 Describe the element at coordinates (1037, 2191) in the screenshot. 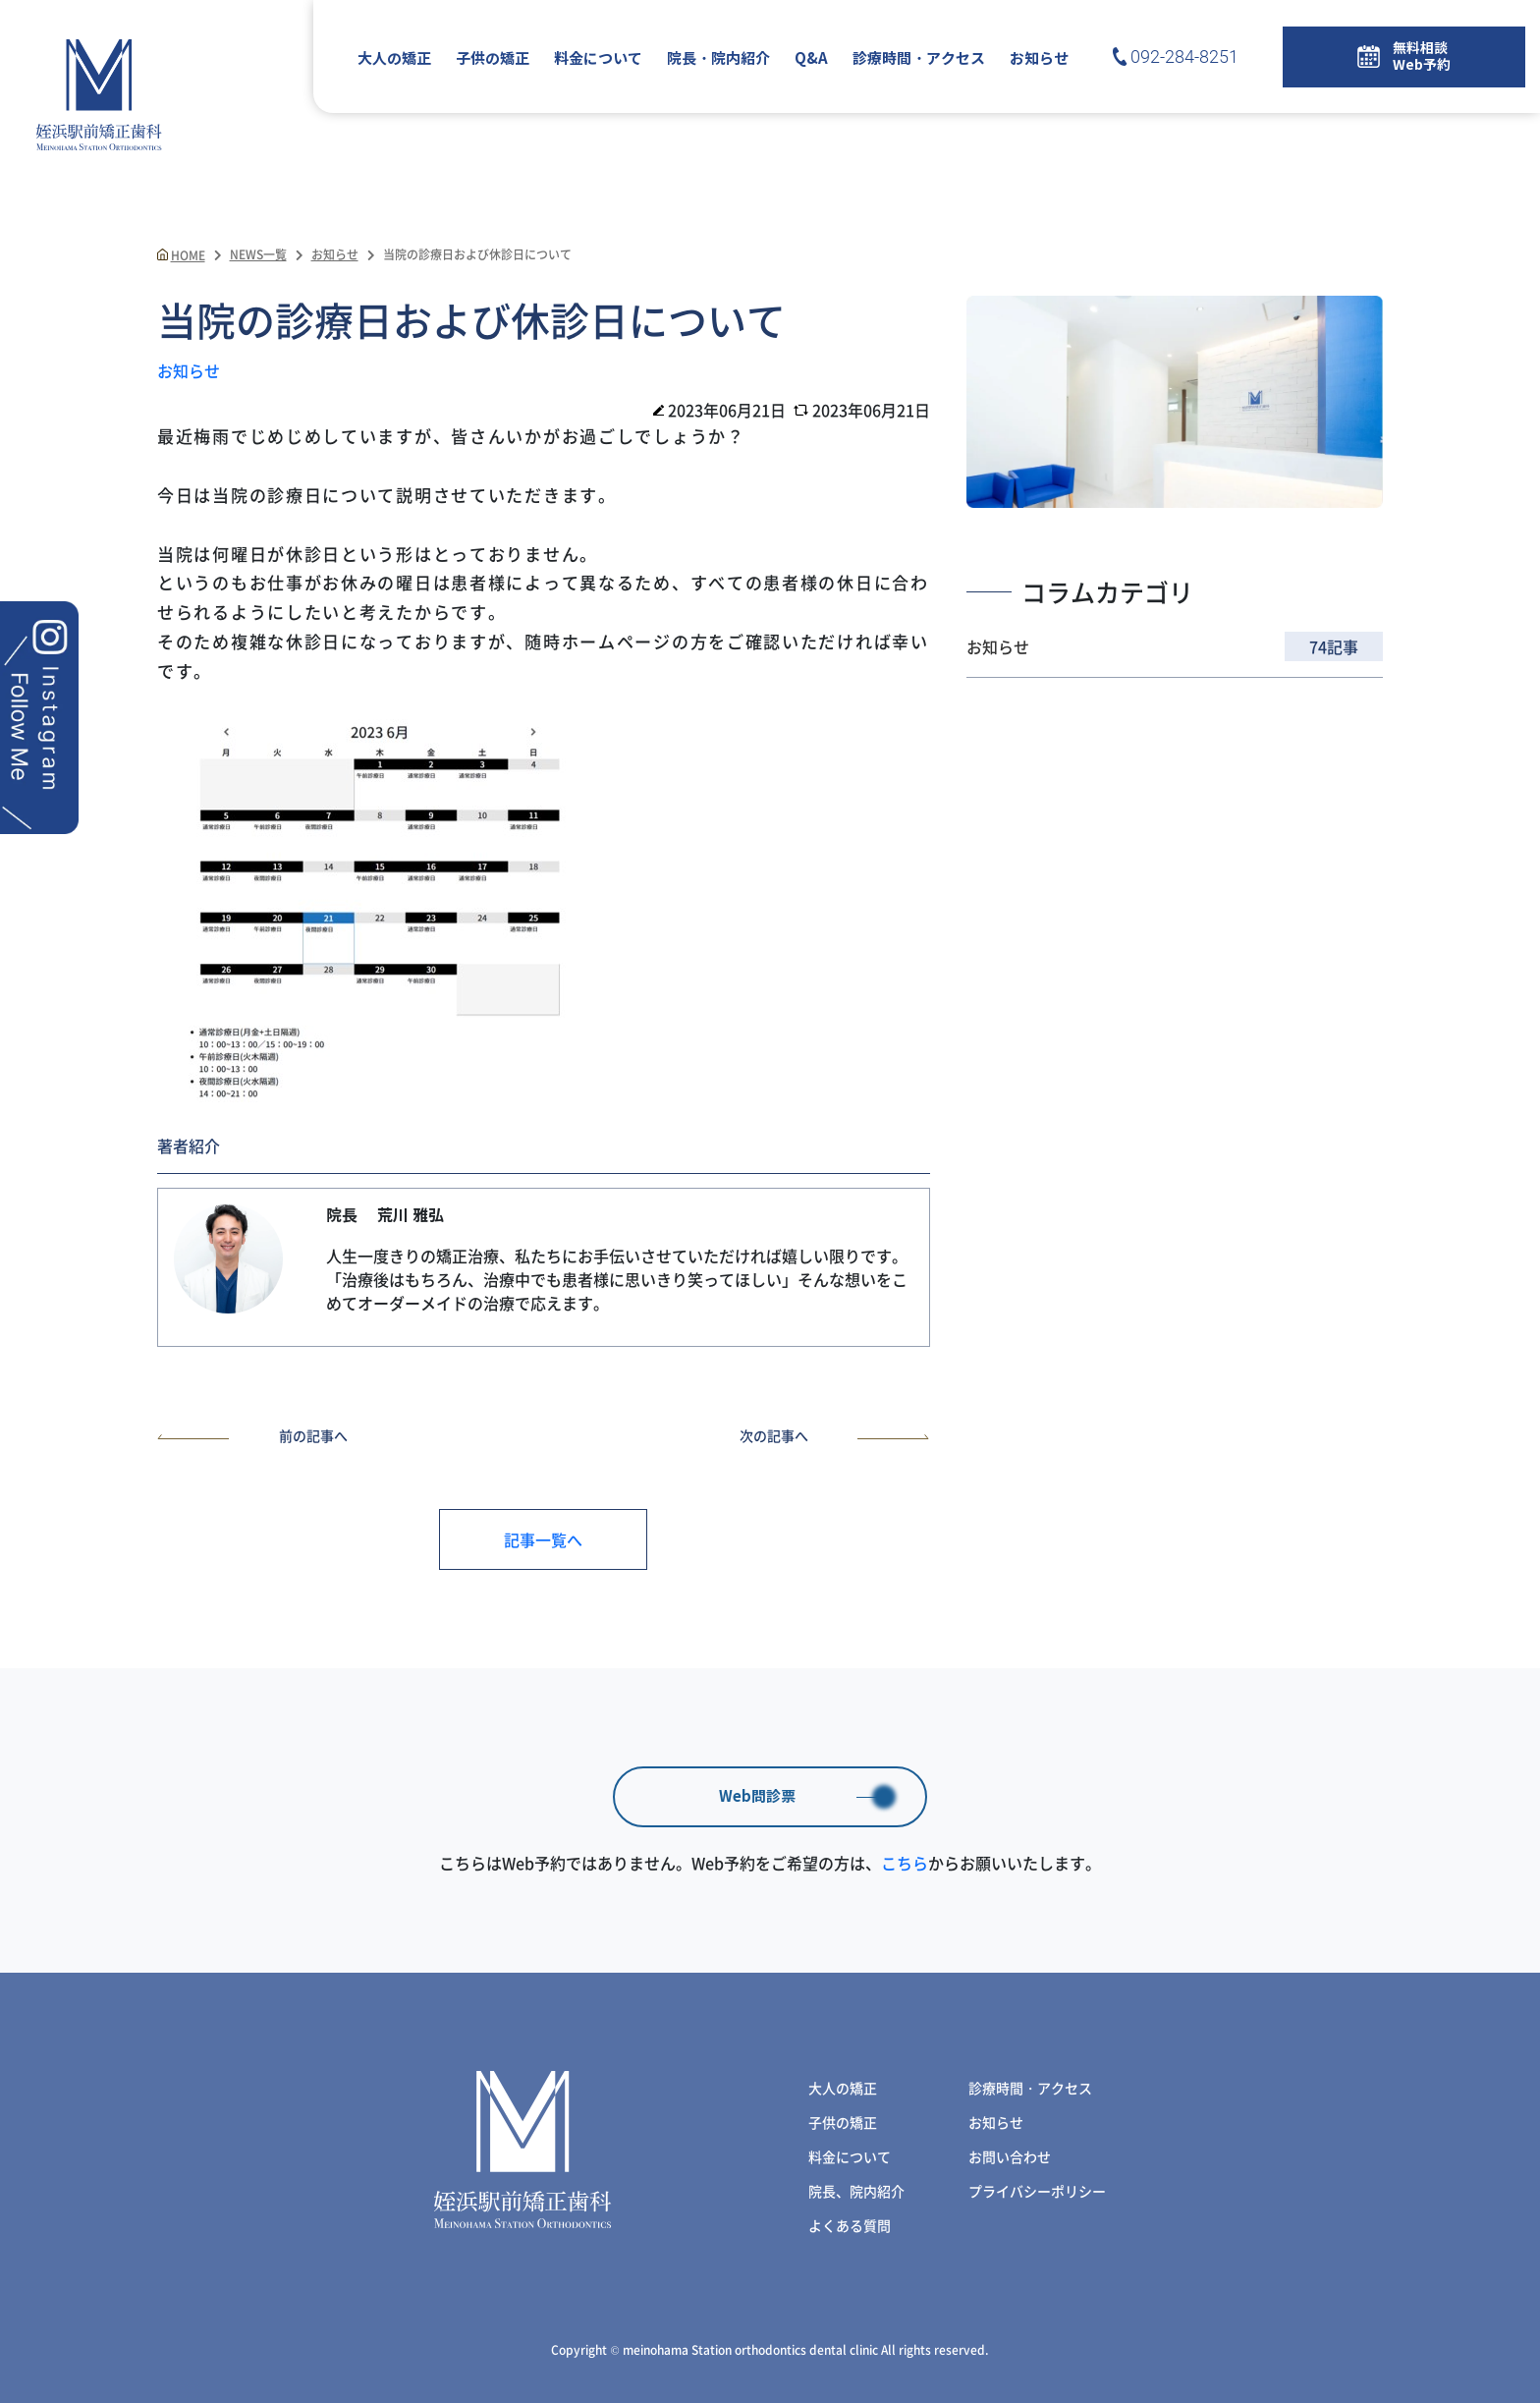

I see `プライバシーポリシー` at that location.